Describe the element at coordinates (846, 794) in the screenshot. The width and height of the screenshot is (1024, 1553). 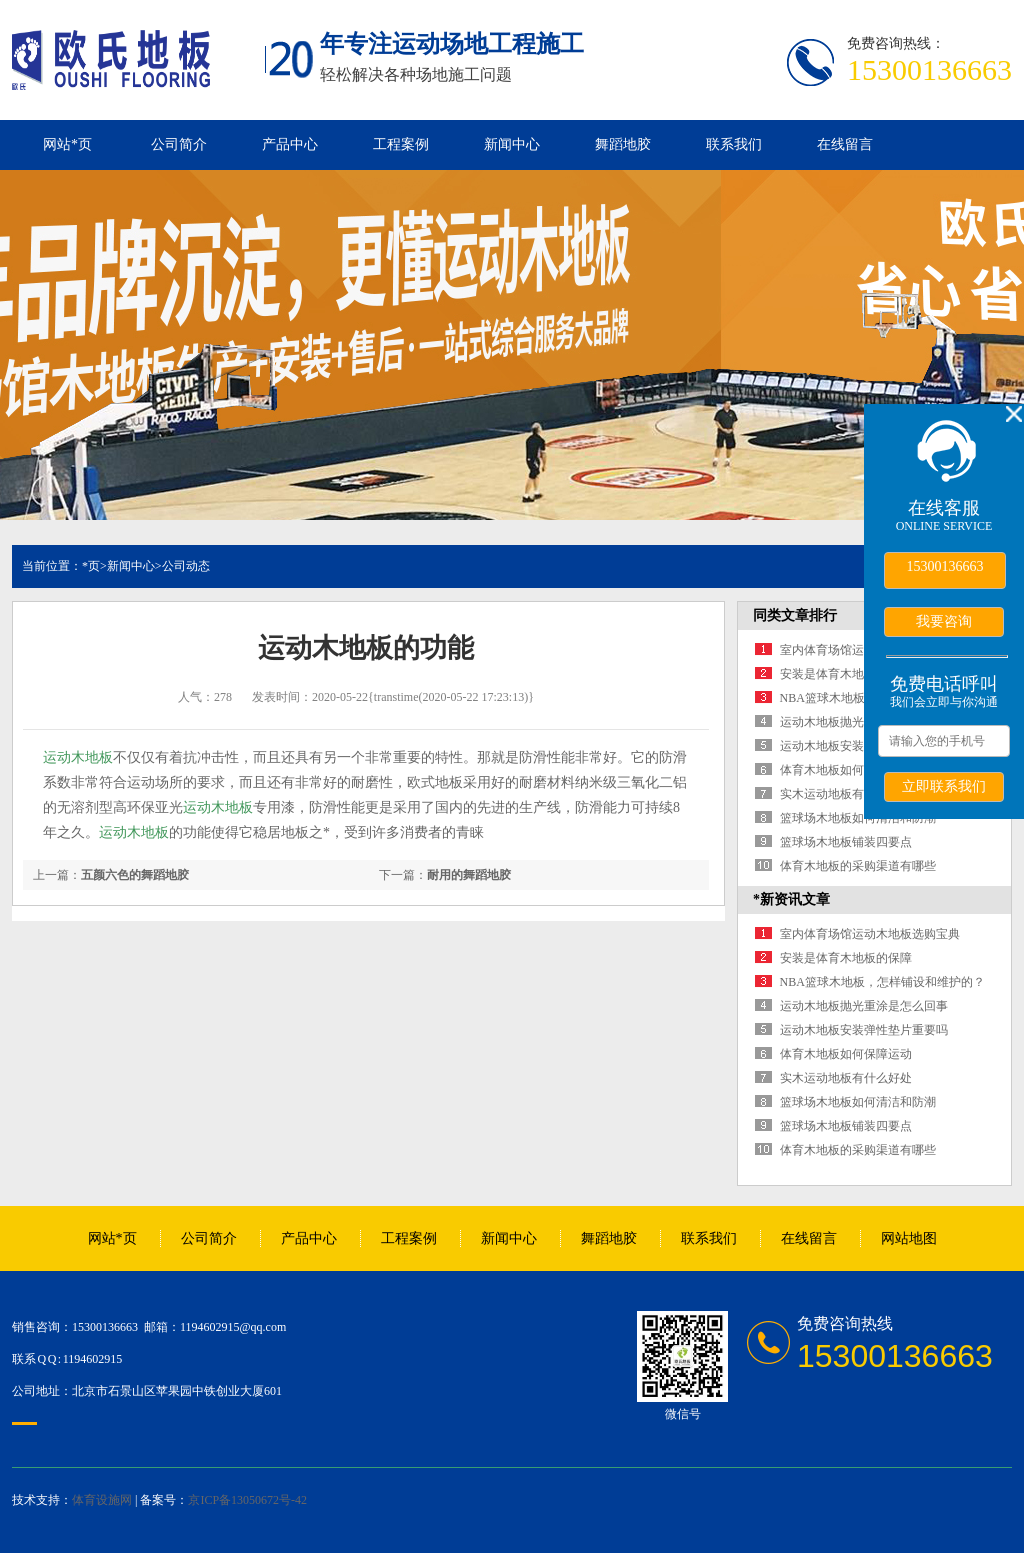
I see `实木运动地板有什么好处` at that location.